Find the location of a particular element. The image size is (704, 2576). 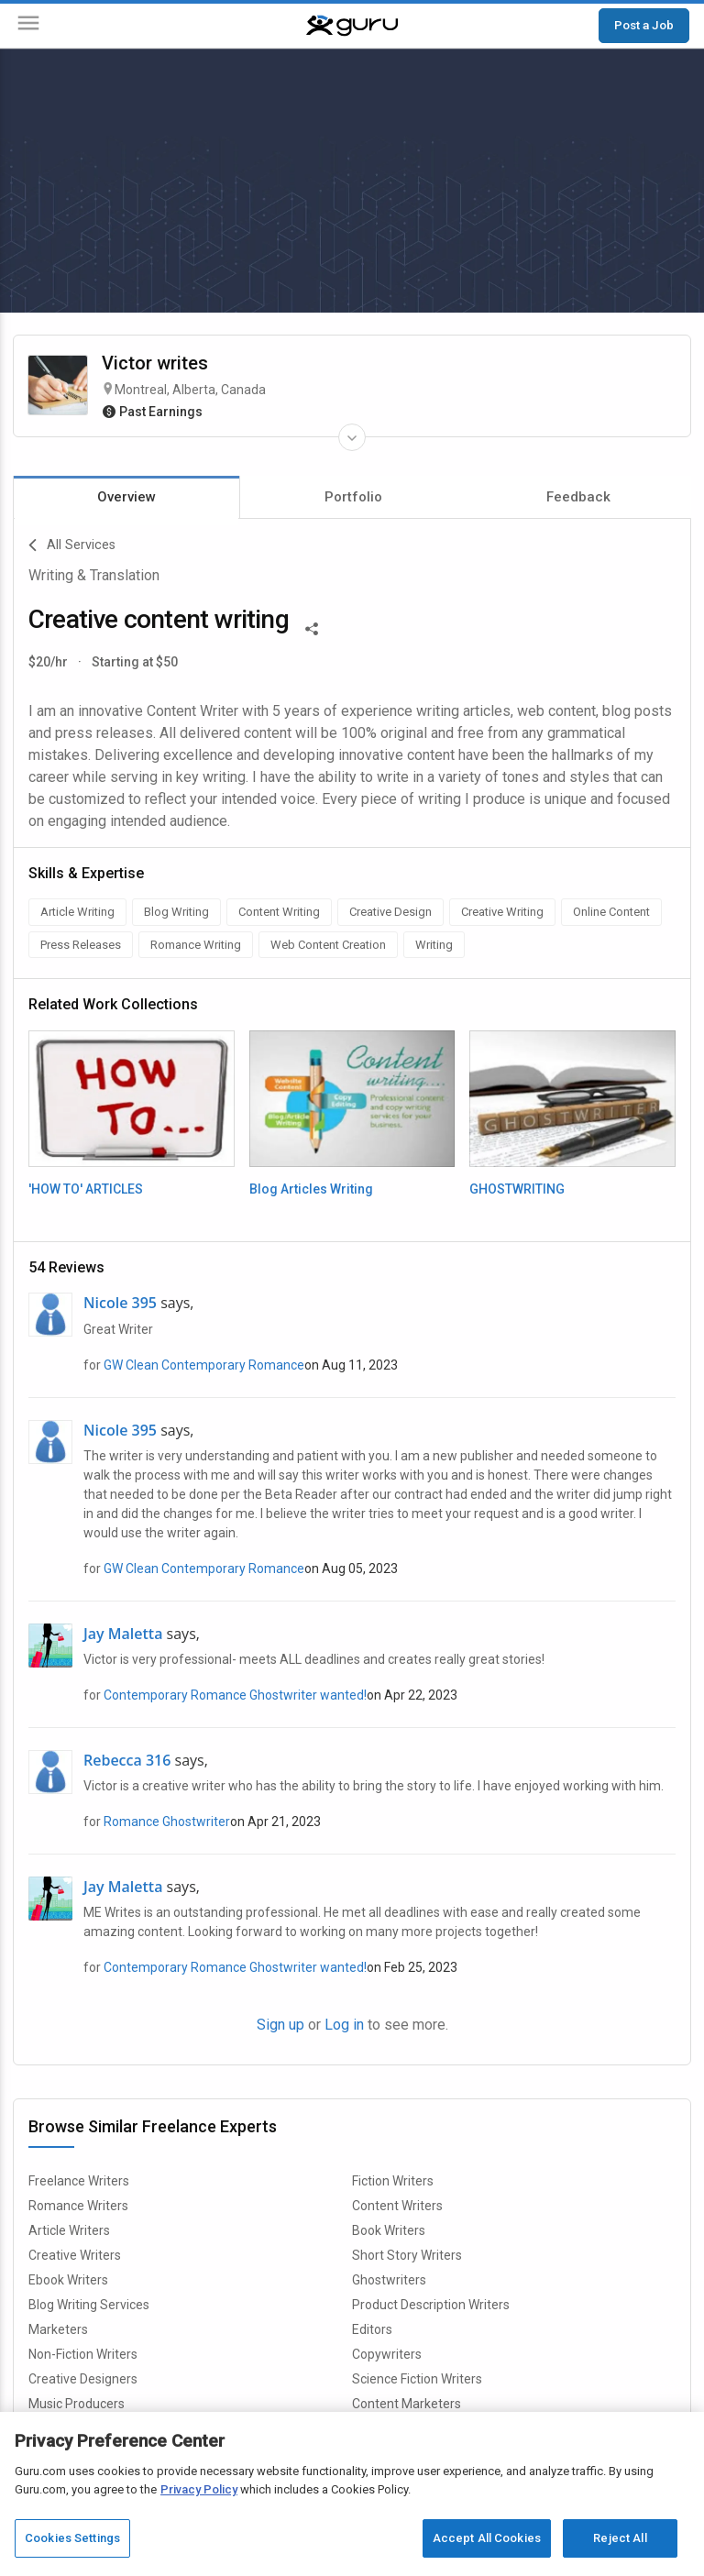

[Expand Freelancer Details] is located at coordinates (352, 437).